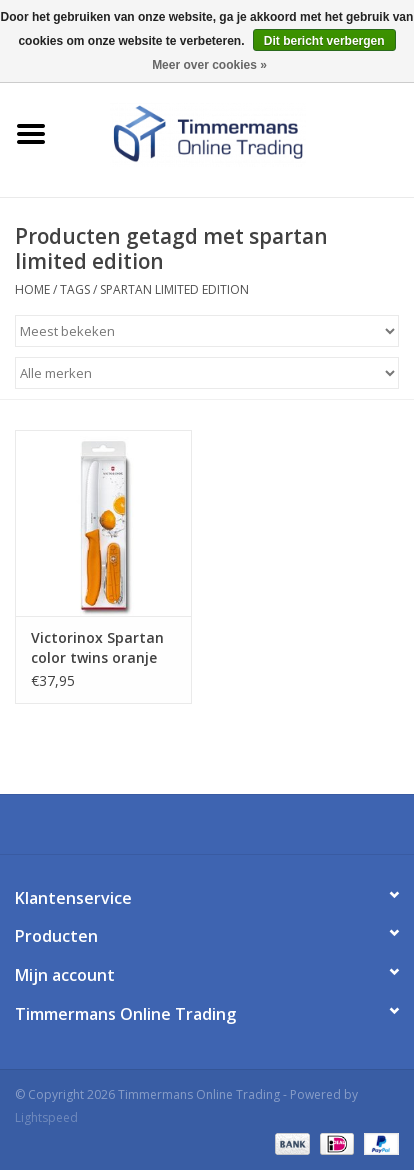 The height and width of the screenshot is (1170, 414). I want to click on spartan limited edition, so click(174, 289).